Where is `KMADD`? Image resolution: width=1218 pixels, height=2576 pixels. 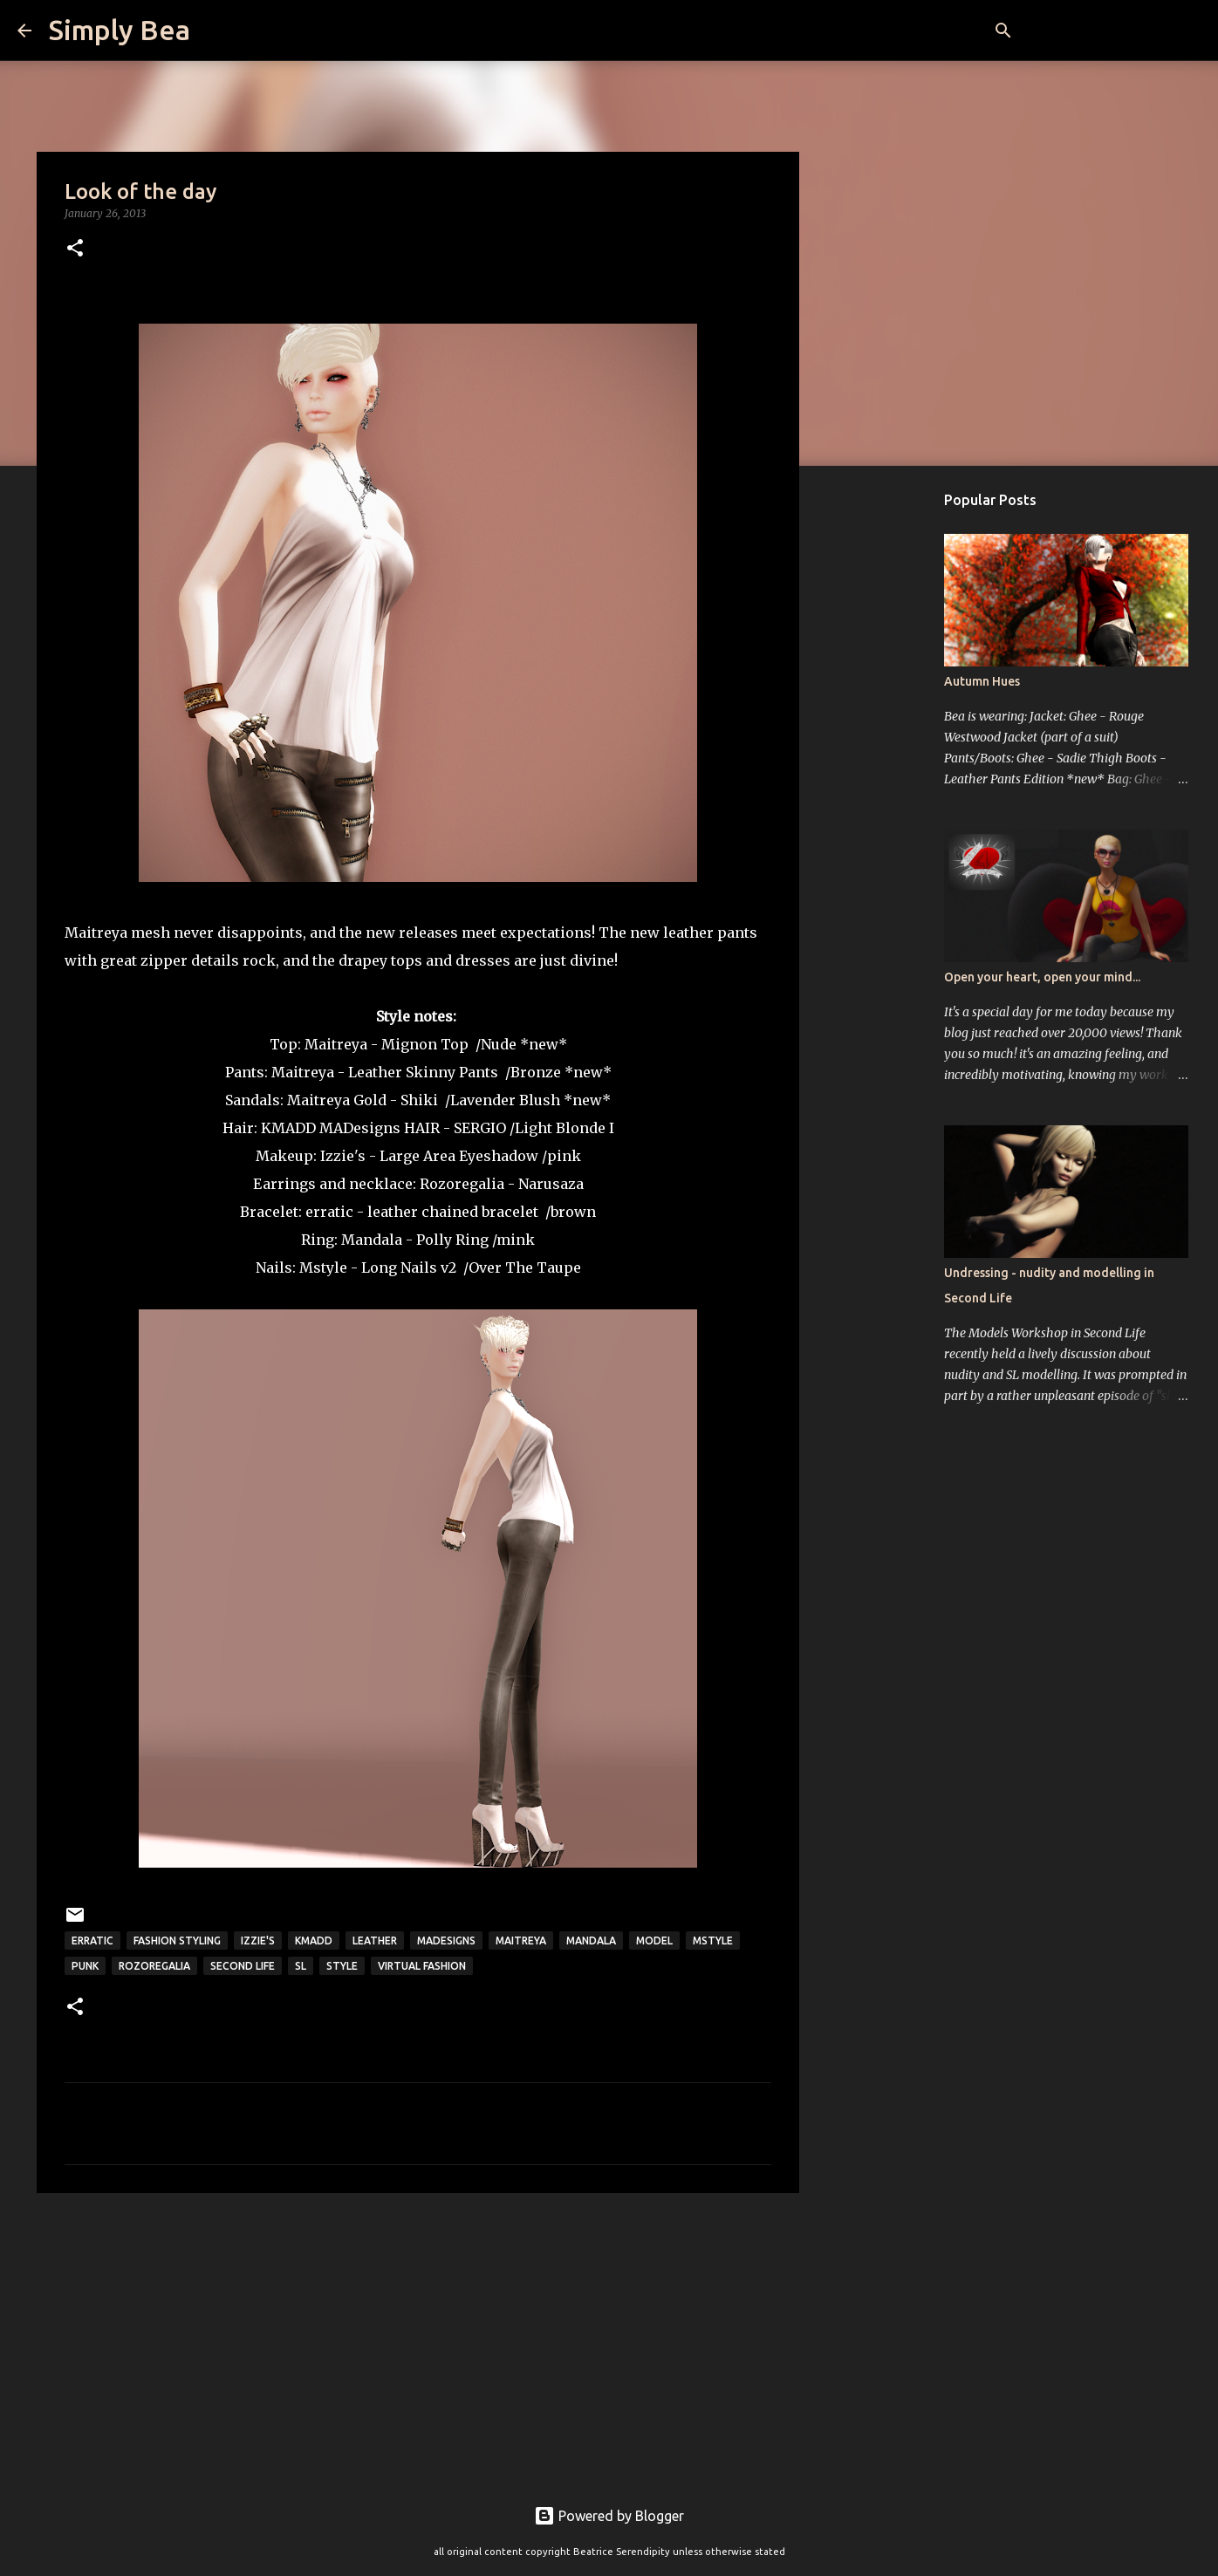
KMADD is located at coordinates (288, 1128).